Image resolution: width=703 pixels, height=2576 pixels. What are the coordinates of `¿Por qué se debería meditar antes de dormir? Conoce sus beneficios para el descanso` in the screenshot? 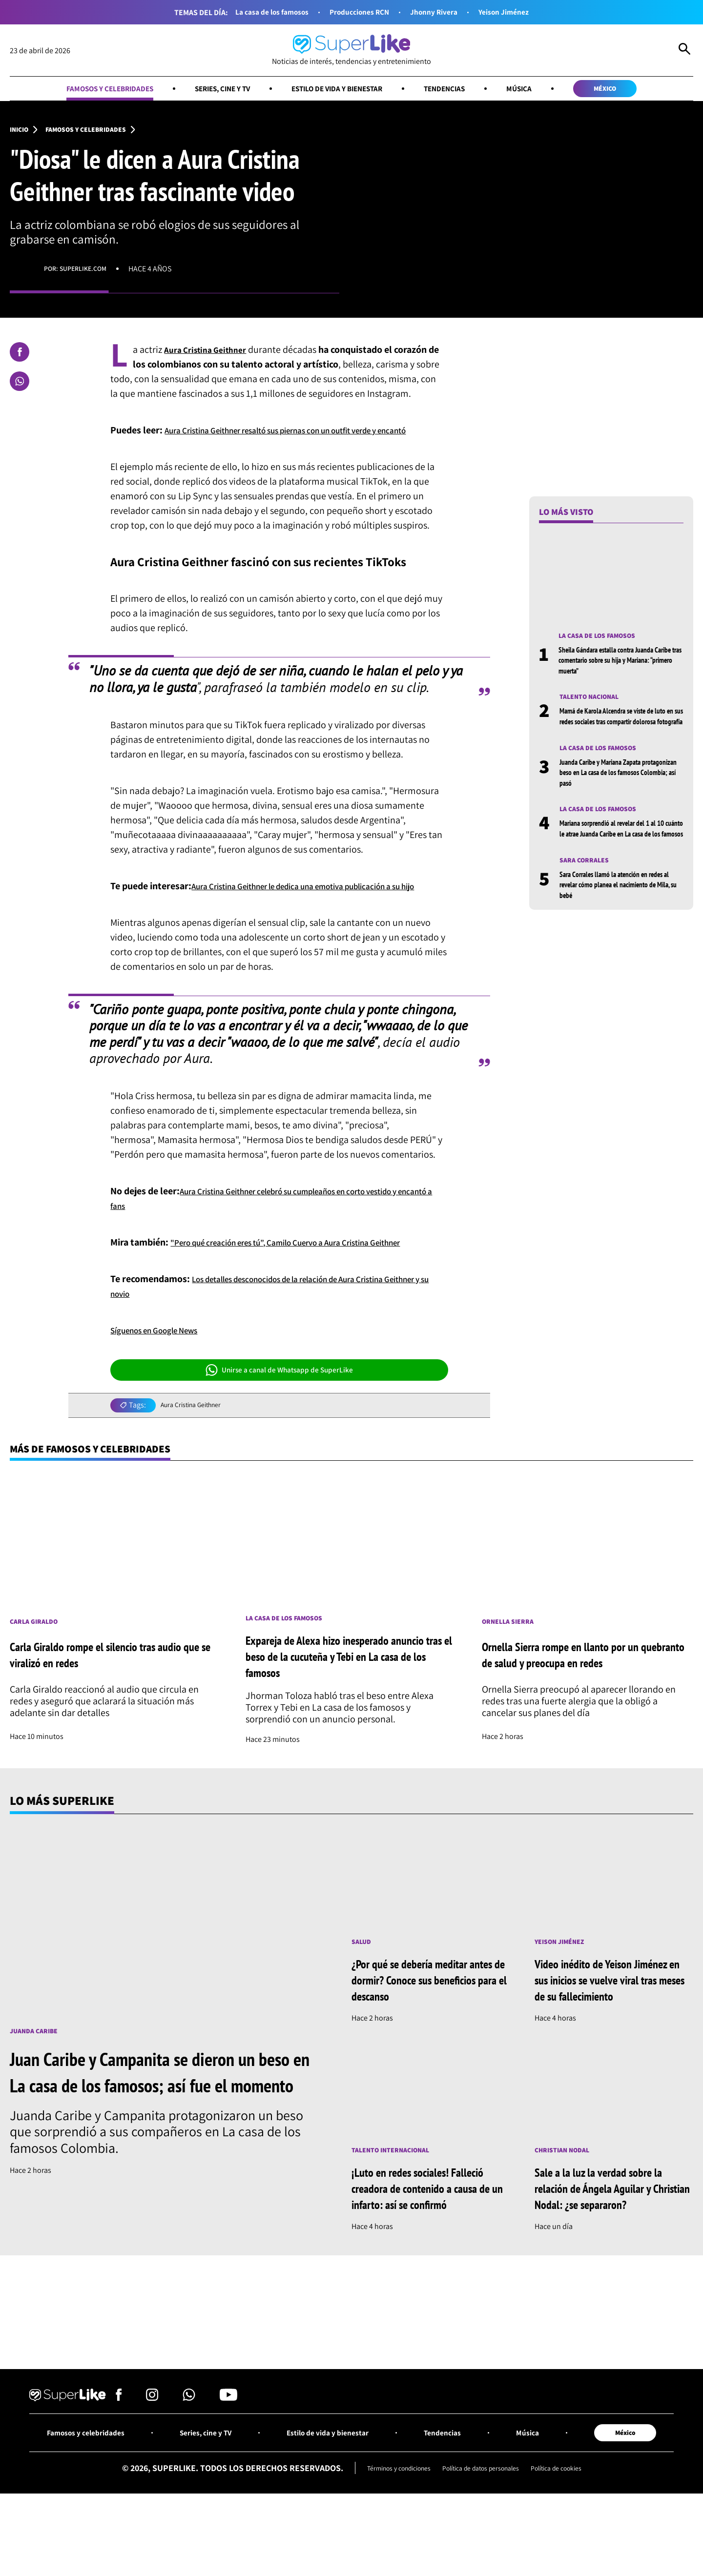 It's located at (420, 2032).